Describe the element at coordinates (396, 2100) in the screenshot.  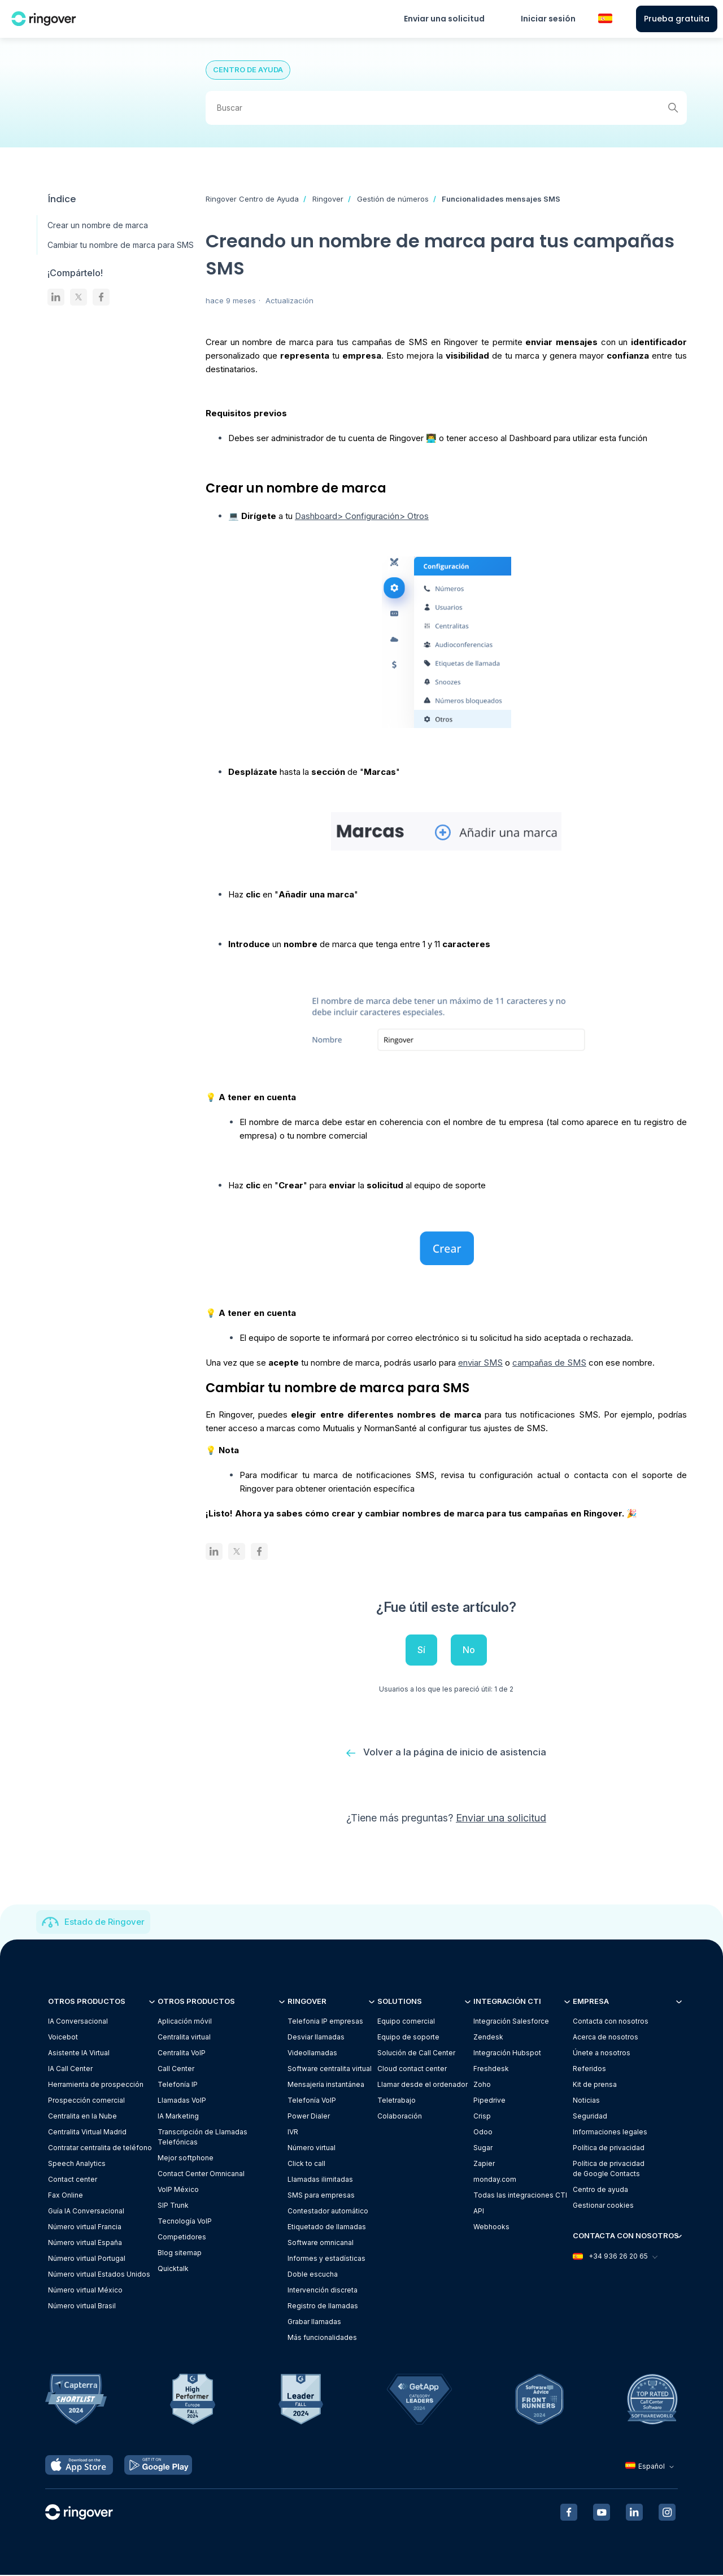
I see `Teletrabajo` at that location.